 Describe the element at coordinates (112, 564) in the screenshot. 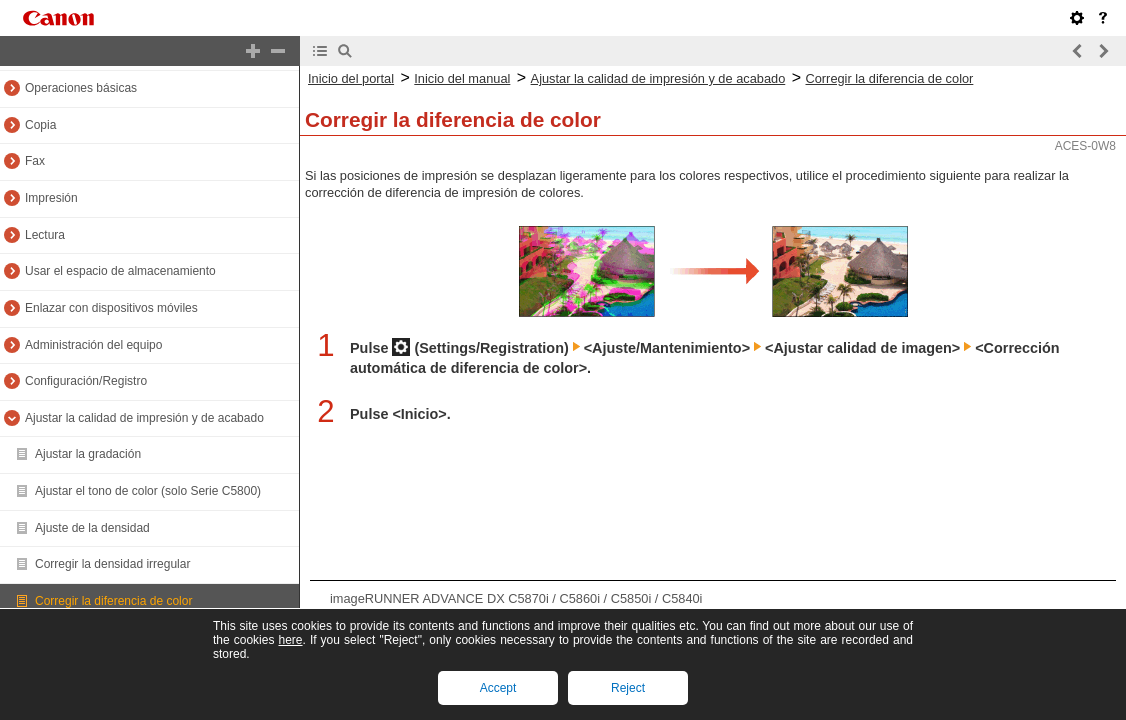

I see `Corregir la densidad irregular` at that location.